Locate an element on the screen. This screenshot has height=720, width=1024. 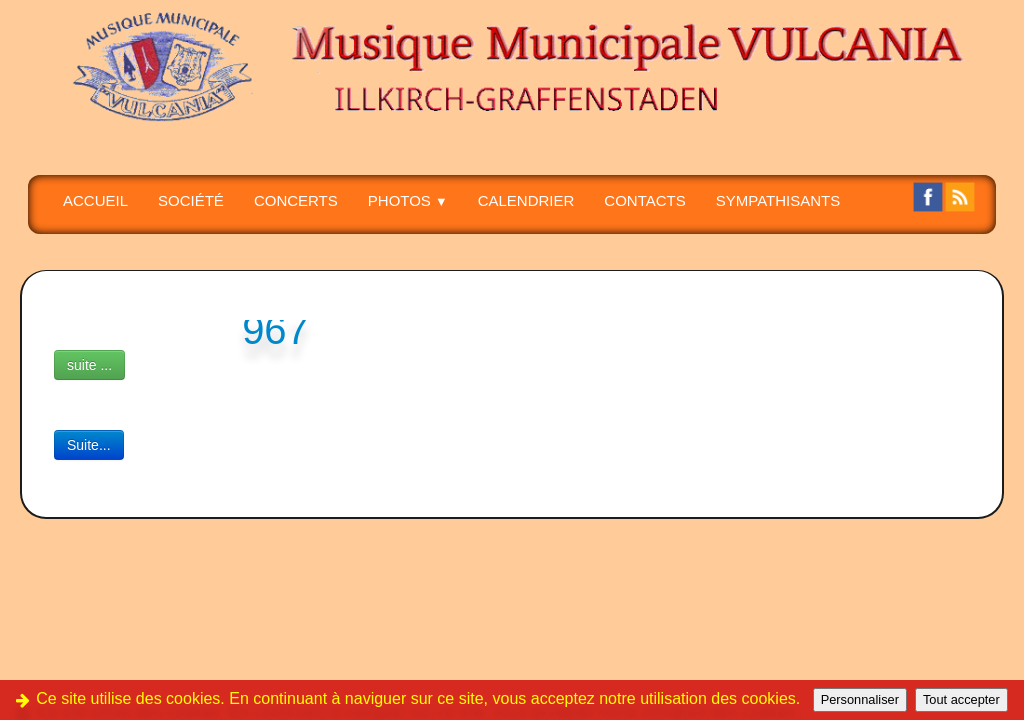
PHOTOS is located at coordinates (408, 200).